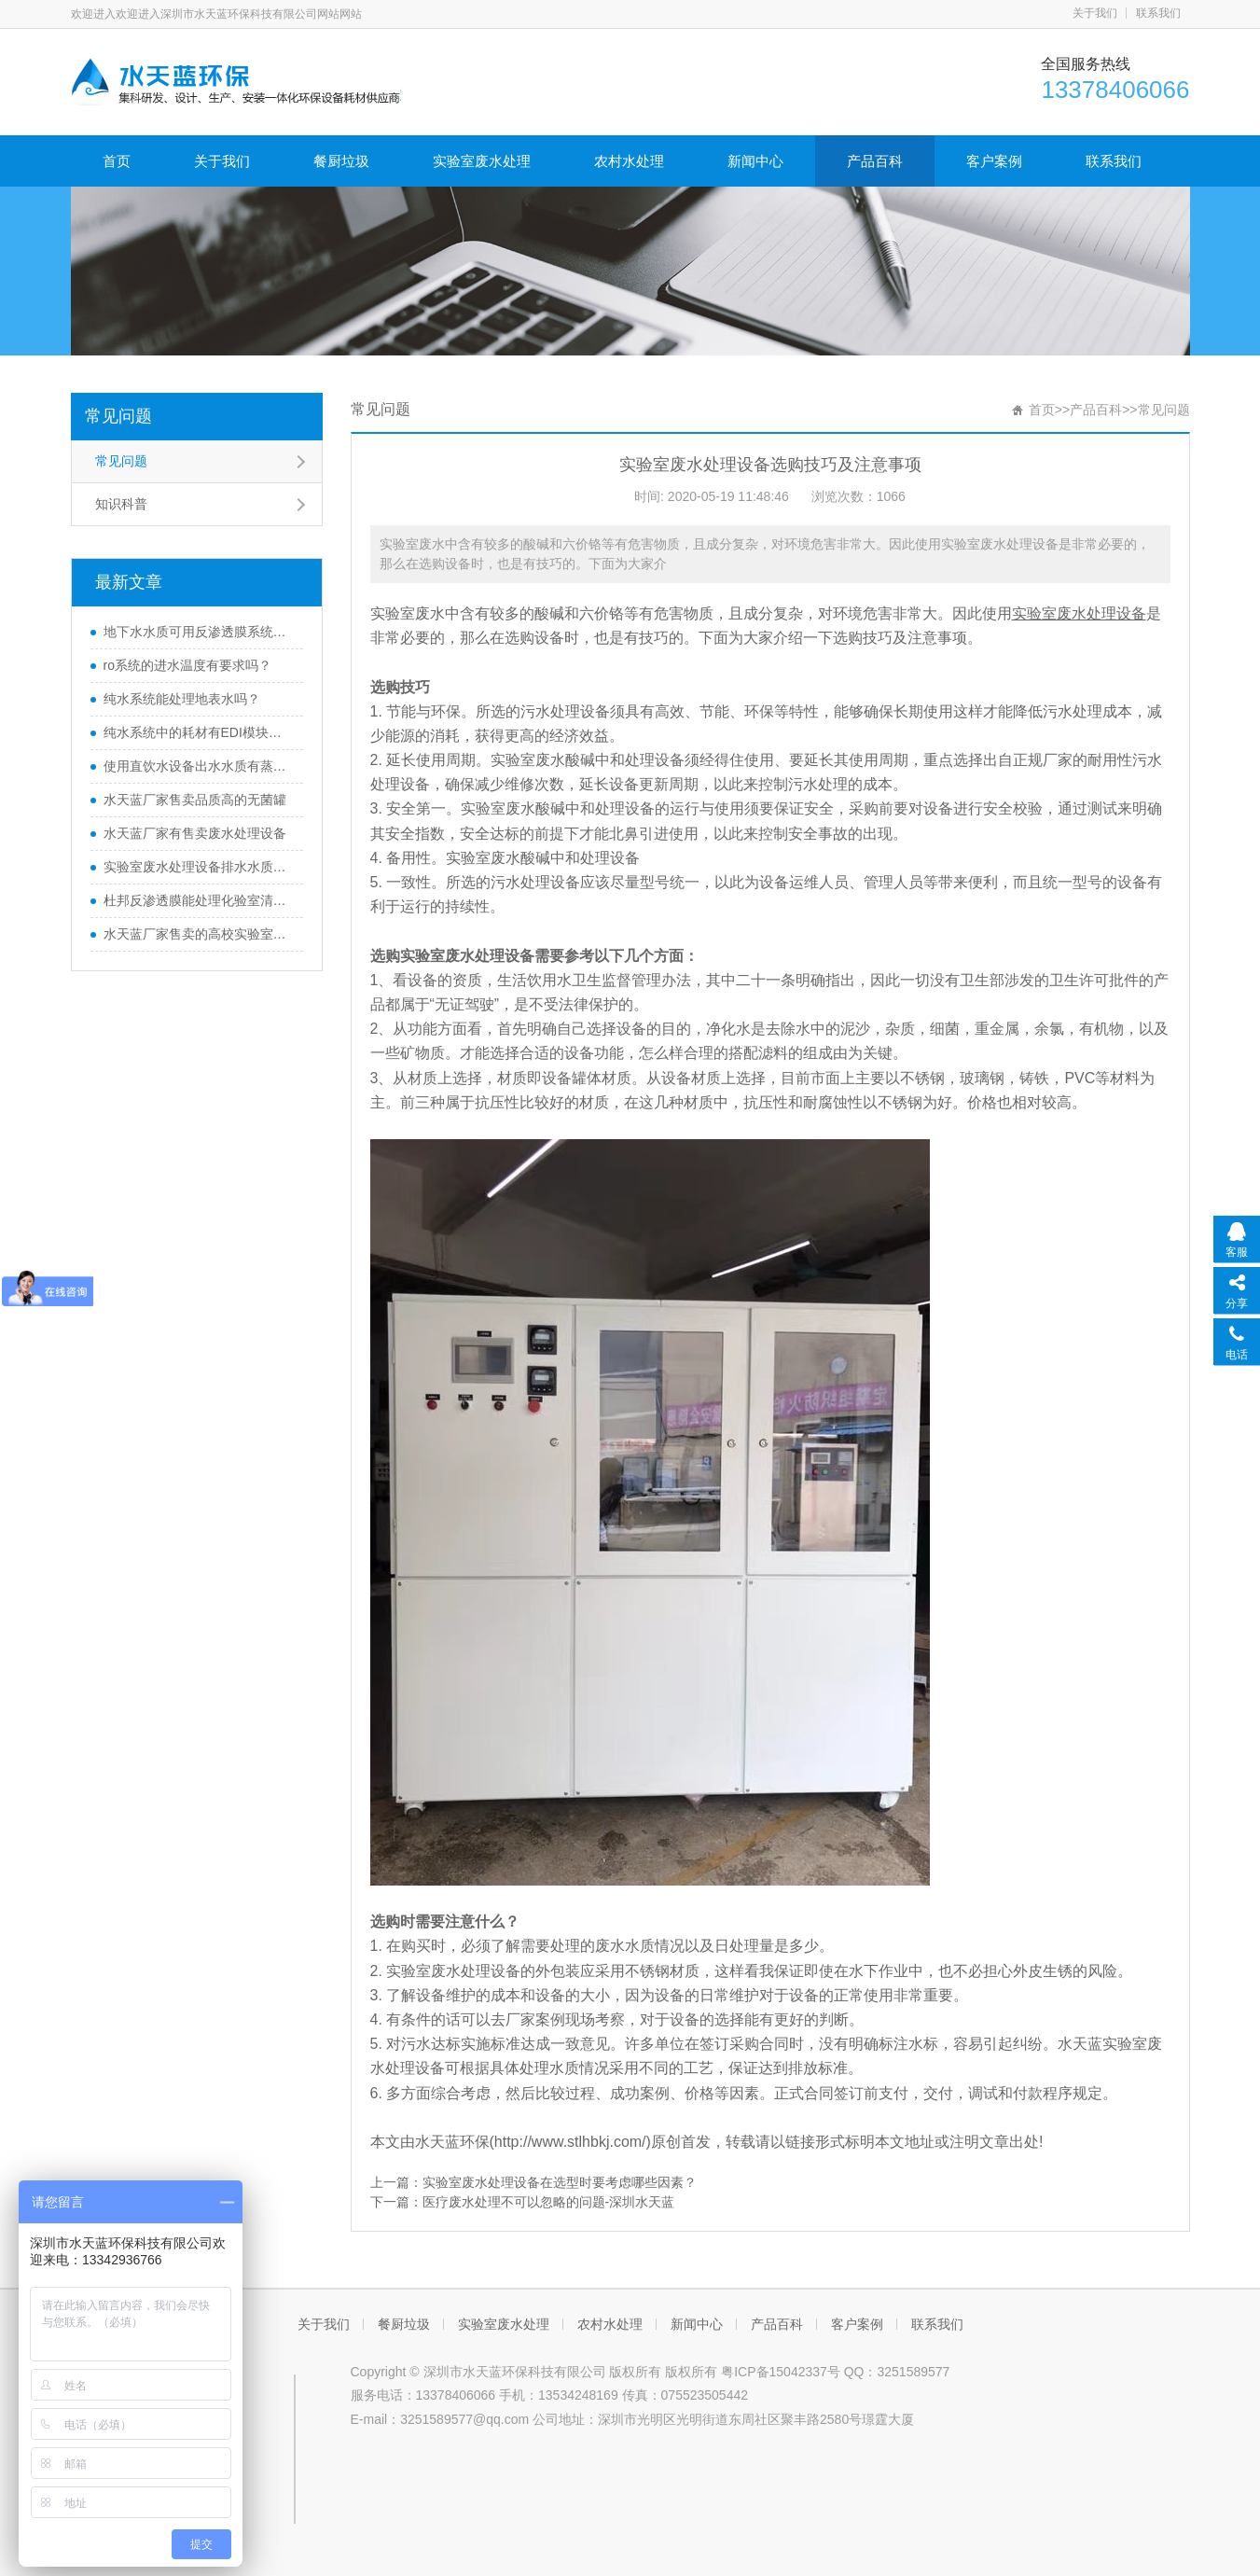 This screenshot has height=2576, width=1260. Describe the element at coordinates (199, 766) in the screenshot. I see `使用直饮水设备出水水质有蒸锅水味是什么原因？` at that location.